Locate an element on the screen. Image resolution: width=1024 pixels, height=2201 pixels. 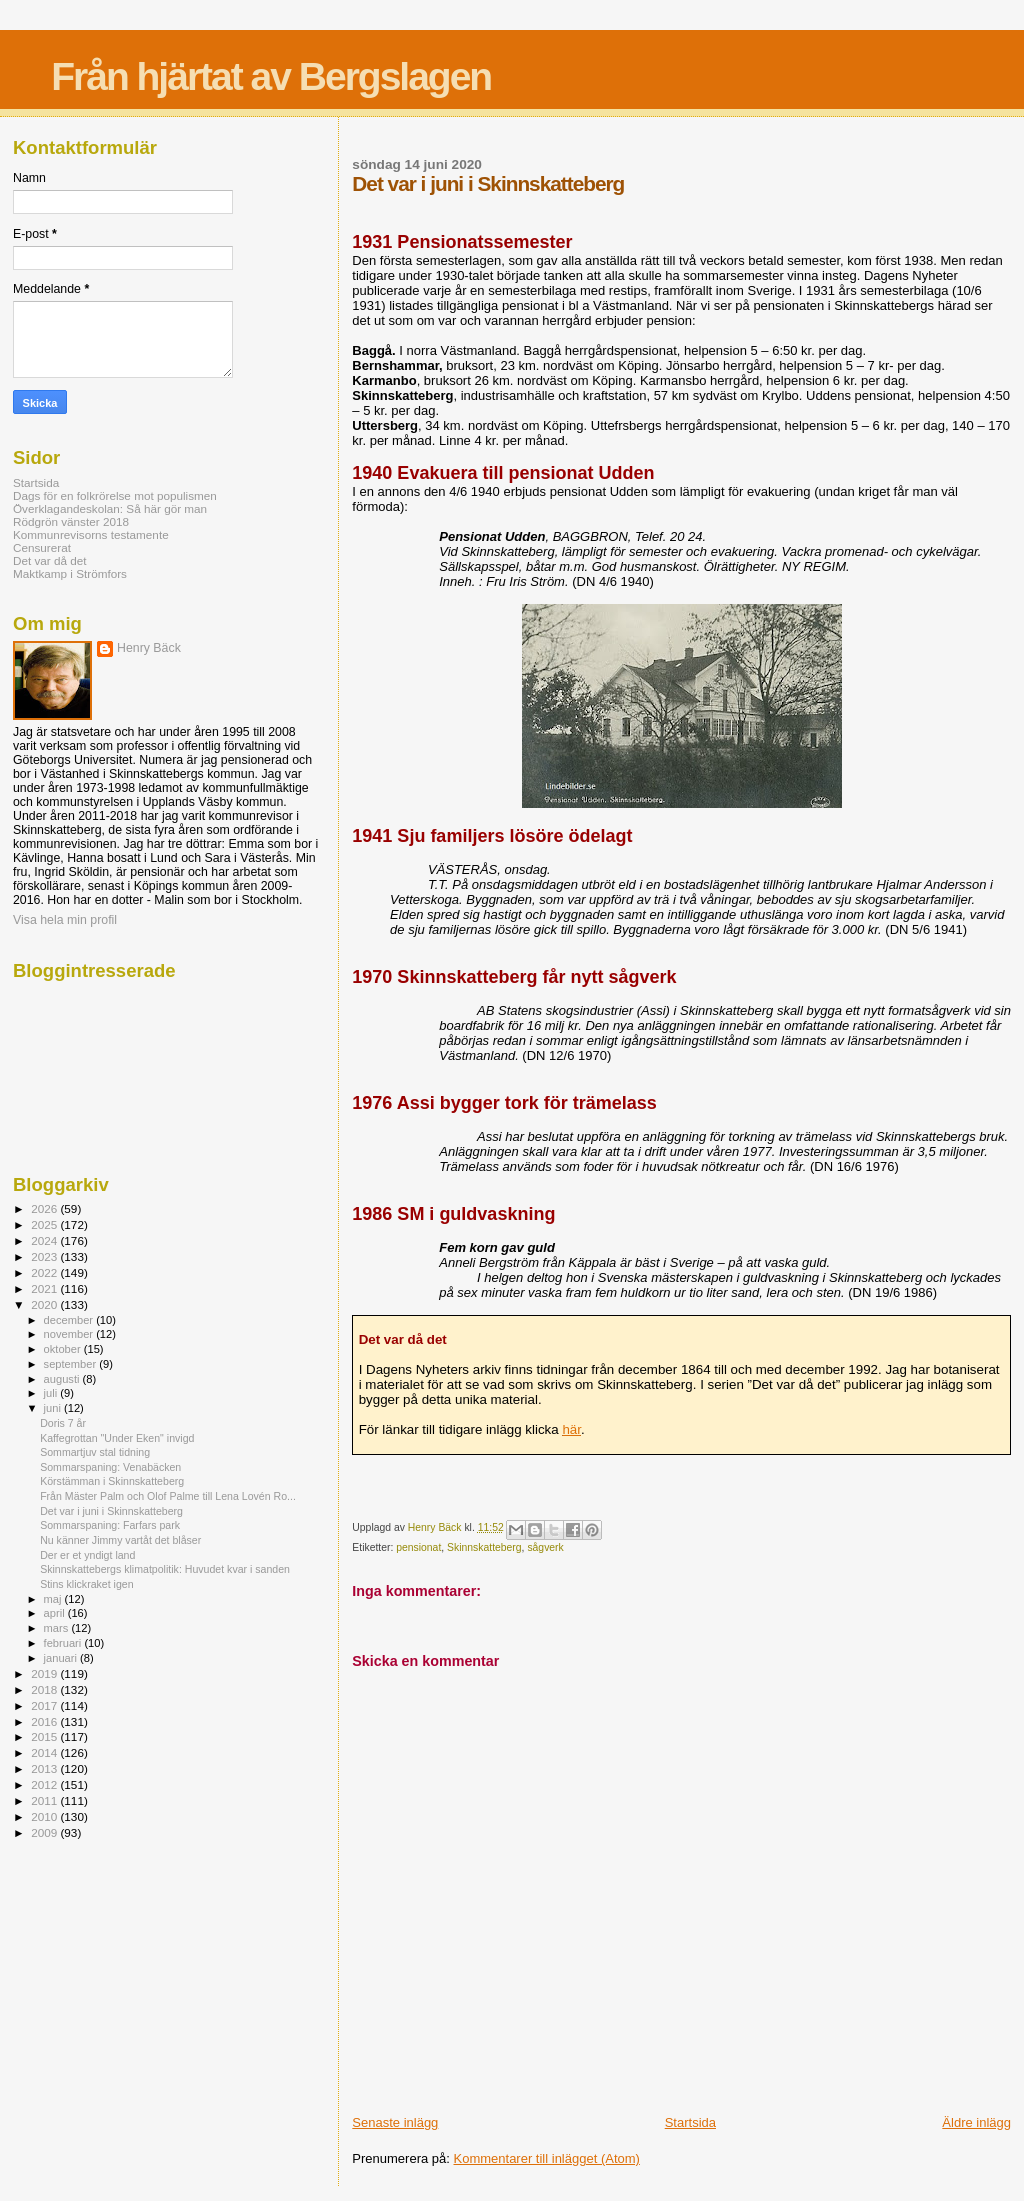
Doris 7 år is located at coordinates (63, 1423).